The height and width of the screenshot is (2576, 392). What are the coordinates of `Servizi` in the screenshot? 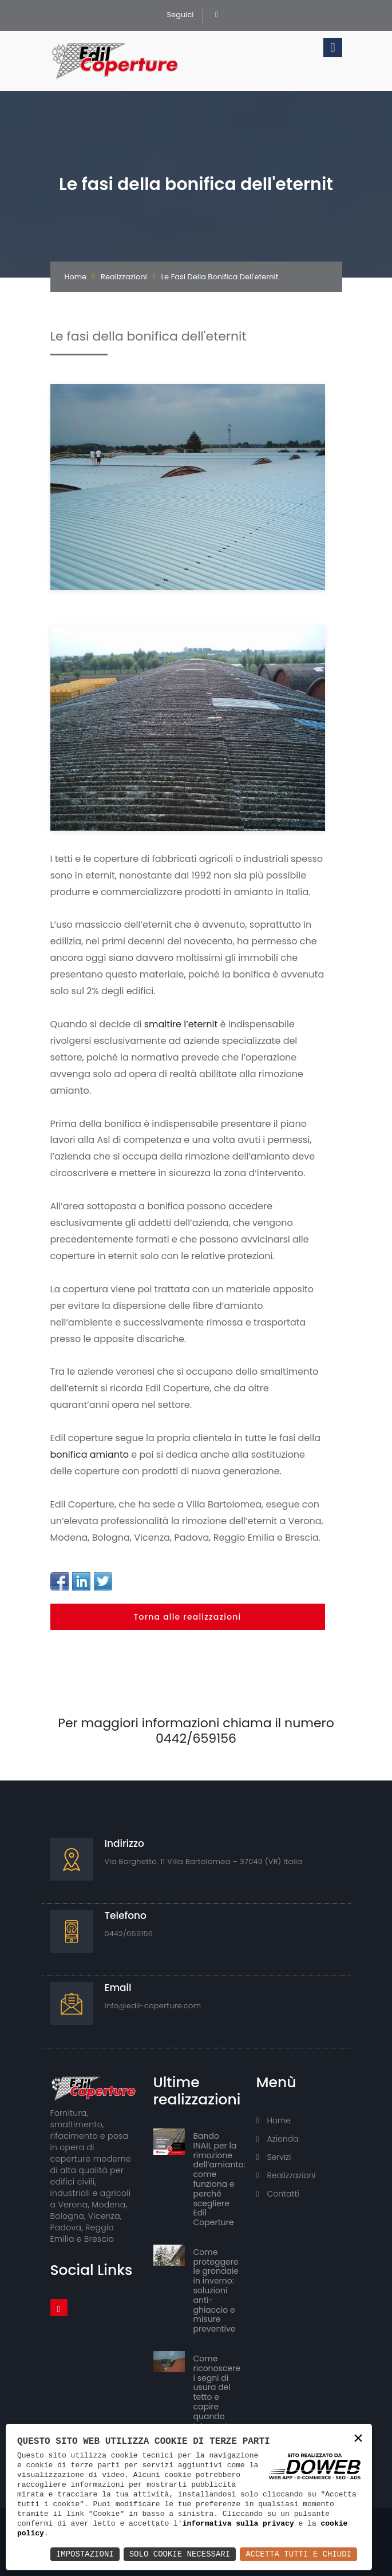 It's located at (273, 2157).